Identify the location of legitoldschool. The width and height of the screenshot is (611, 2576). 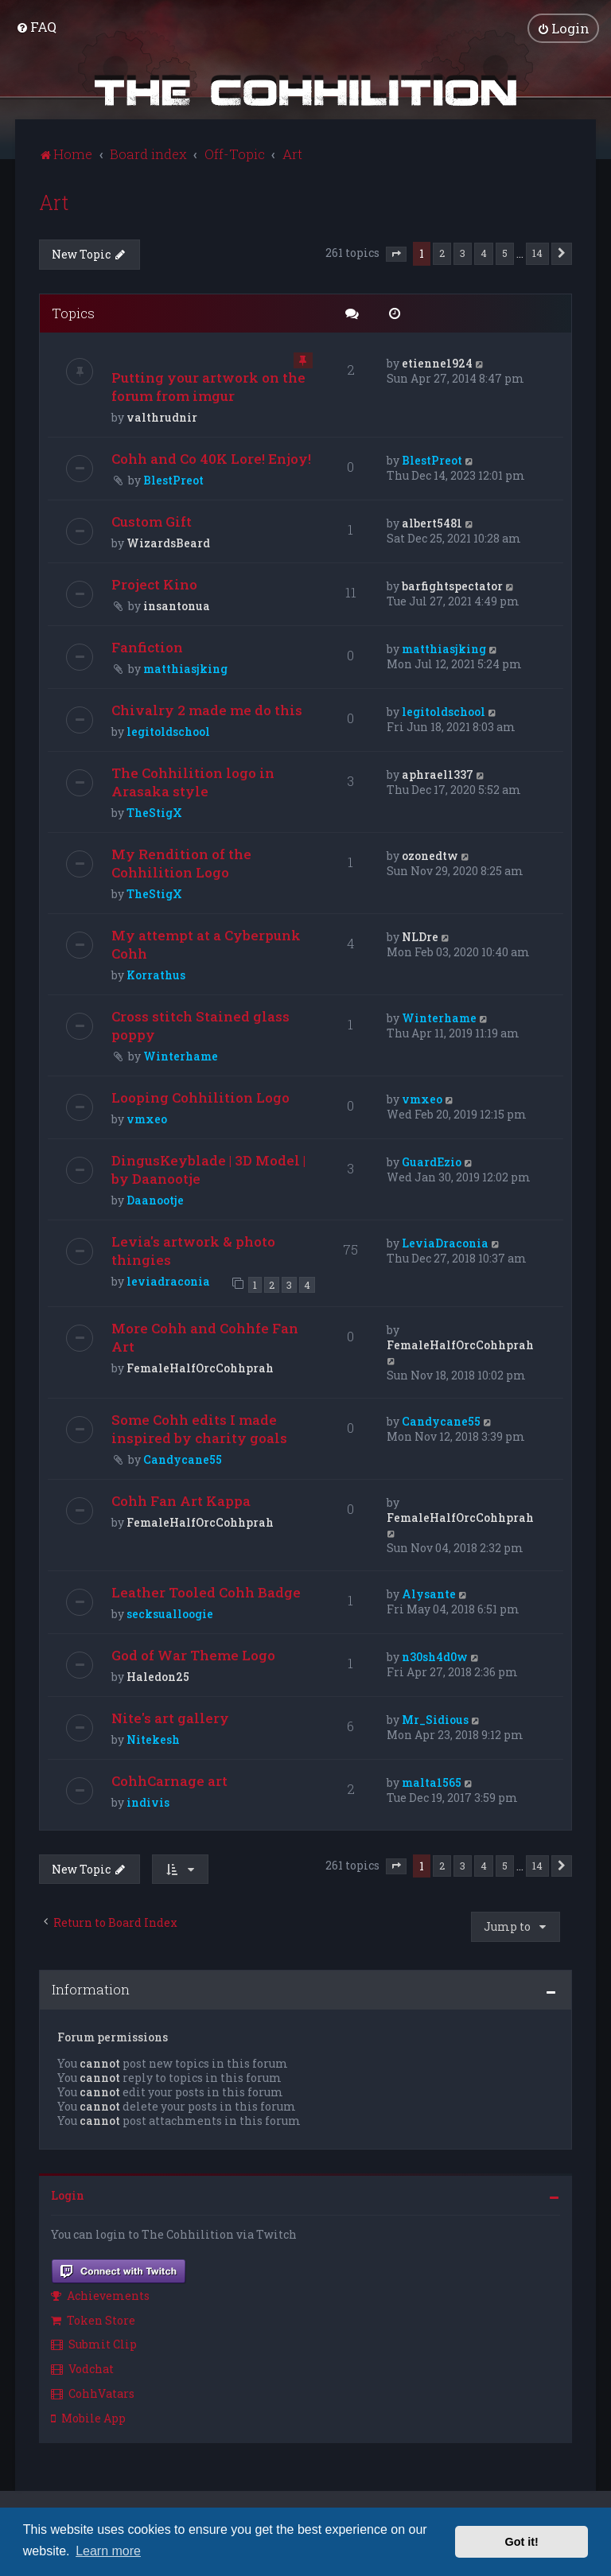
(168, 731).